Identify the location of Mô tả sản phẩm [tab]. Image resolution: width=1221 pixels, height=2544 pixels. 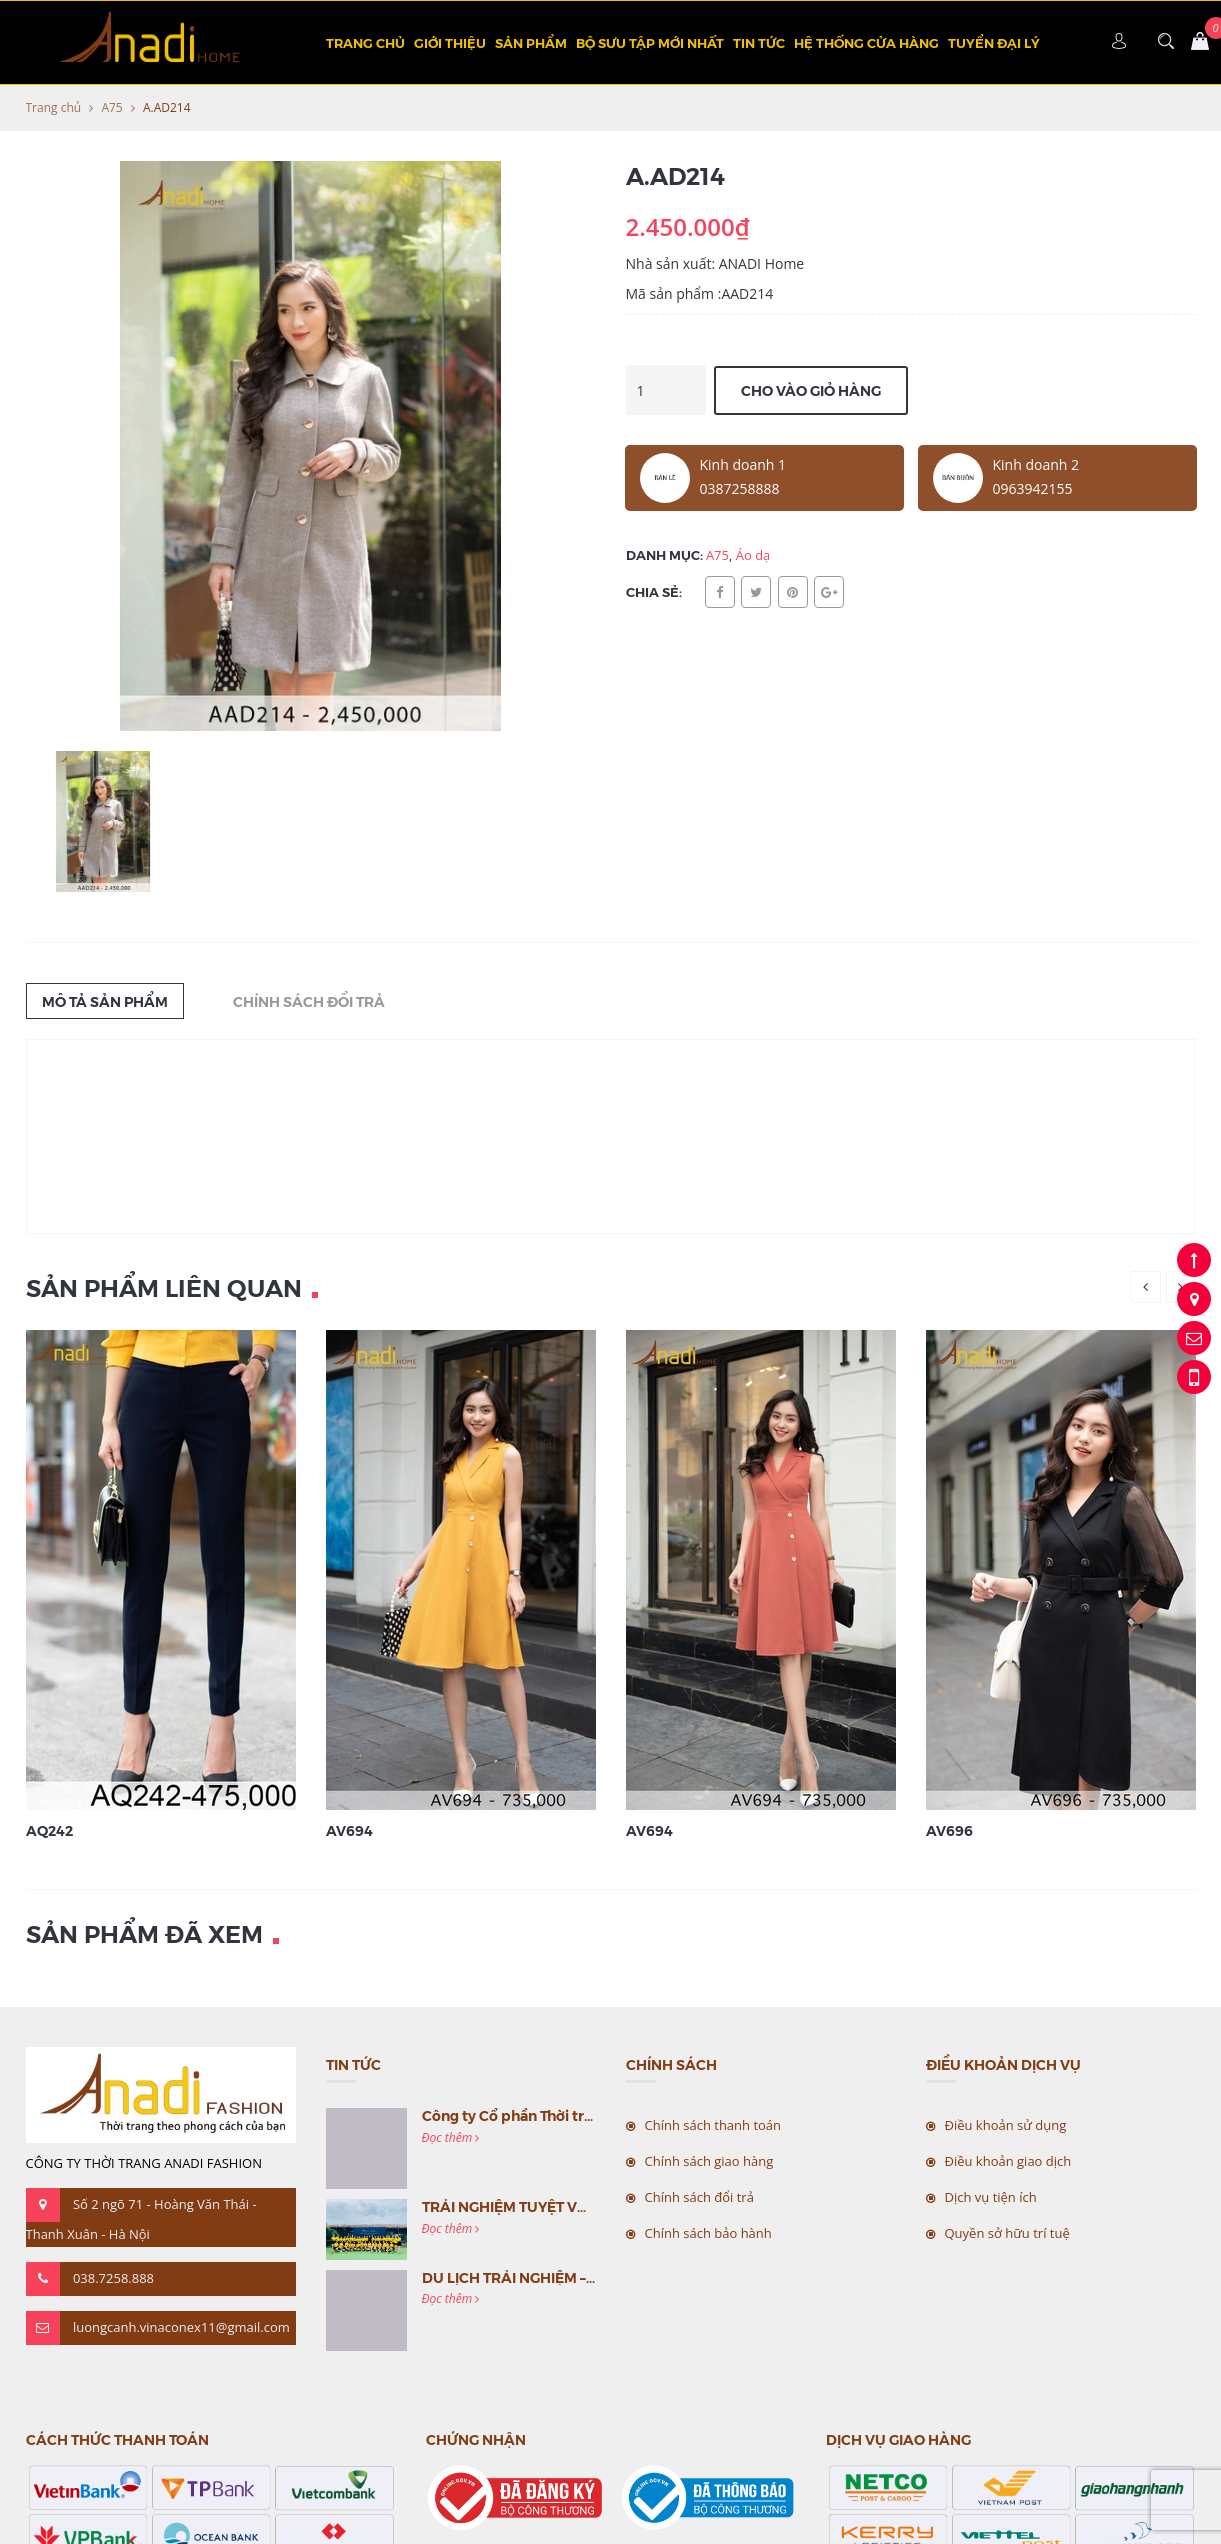
(105, 1001).